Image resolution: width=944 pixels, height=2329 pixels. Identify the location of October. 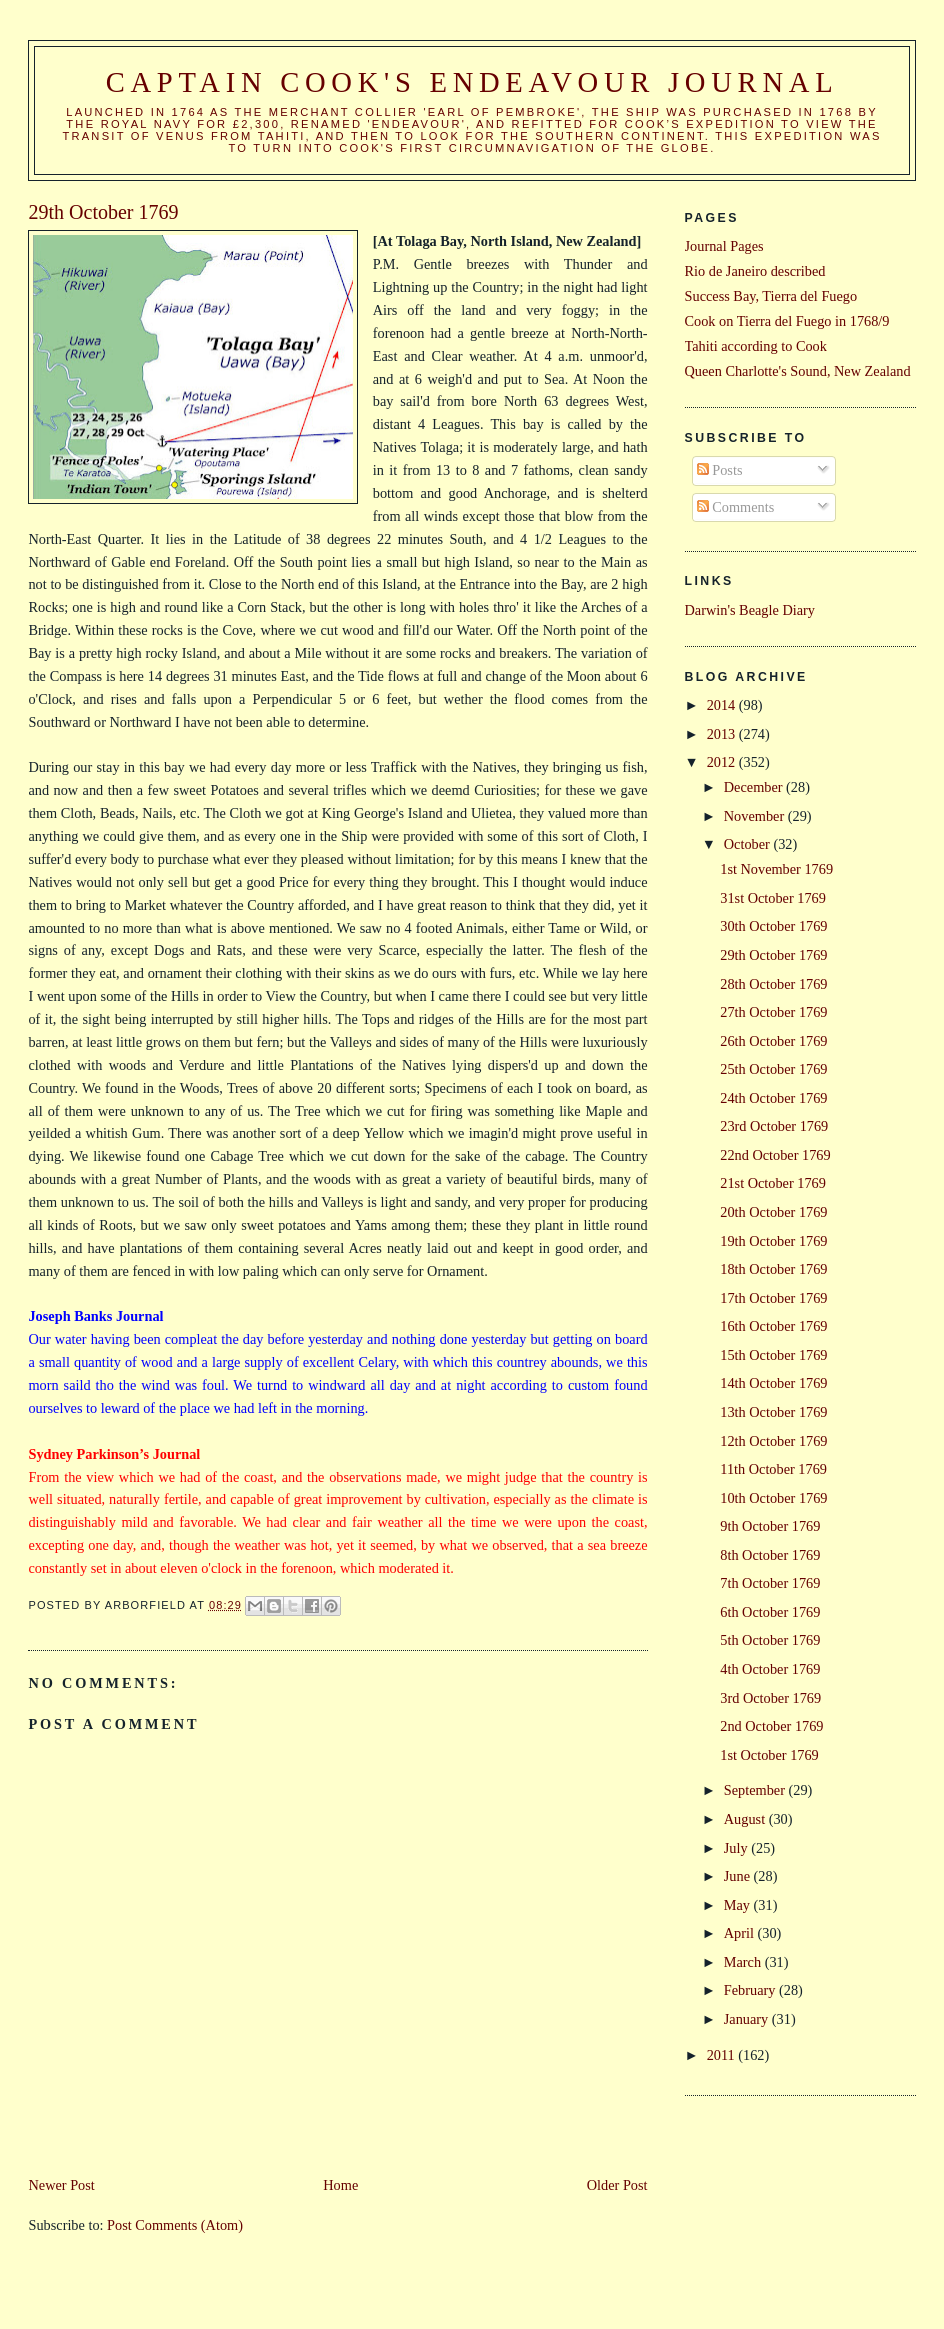
(749, 844).